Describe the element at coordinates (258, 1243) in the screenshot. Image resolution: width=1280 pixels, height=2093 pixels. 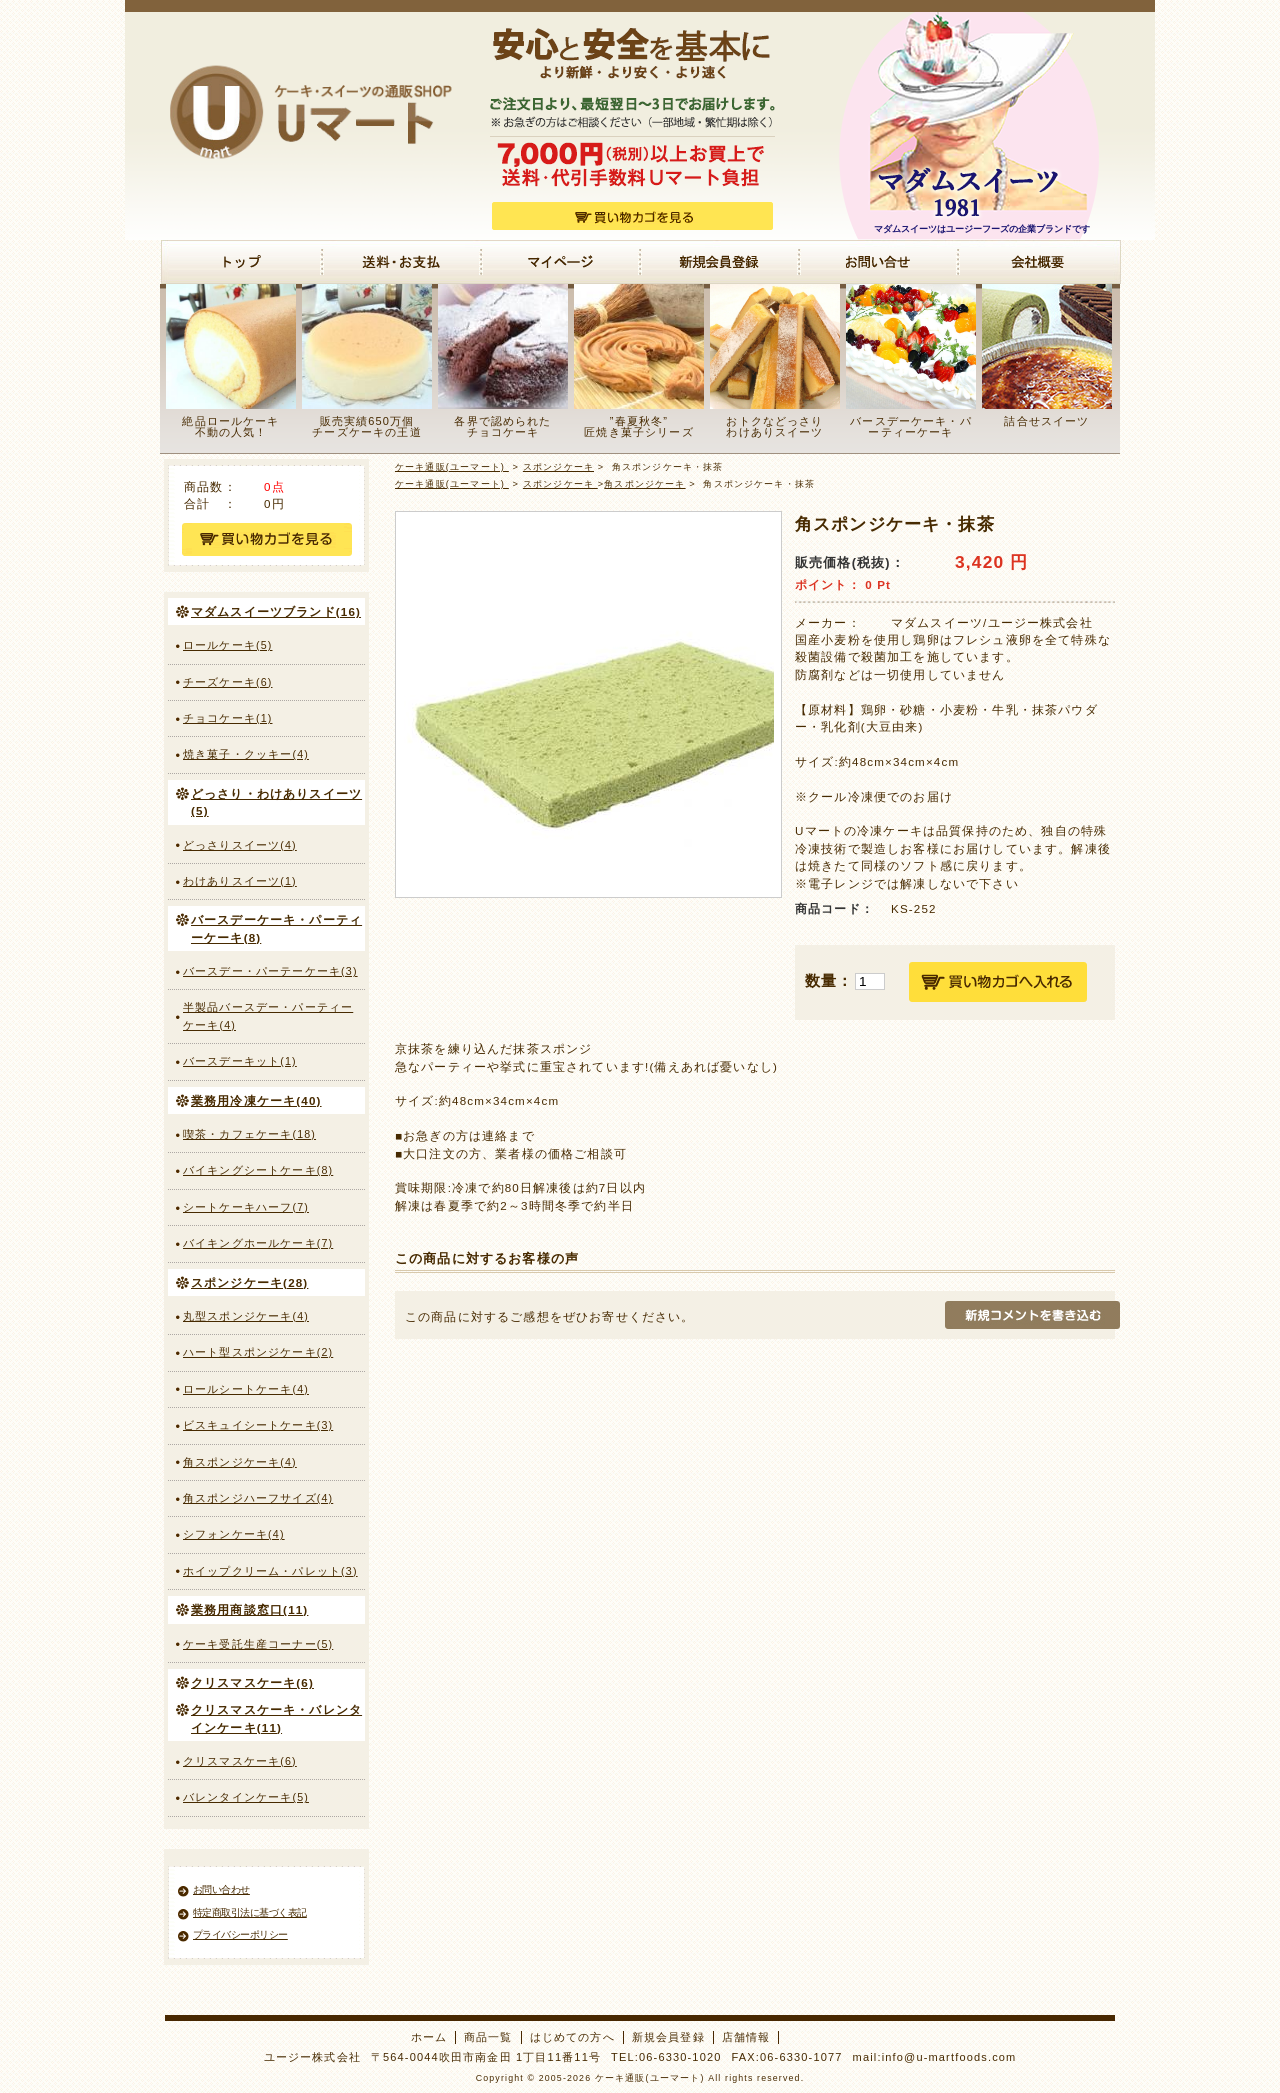
I see `バイキングホールケーキ(7)` at that location.